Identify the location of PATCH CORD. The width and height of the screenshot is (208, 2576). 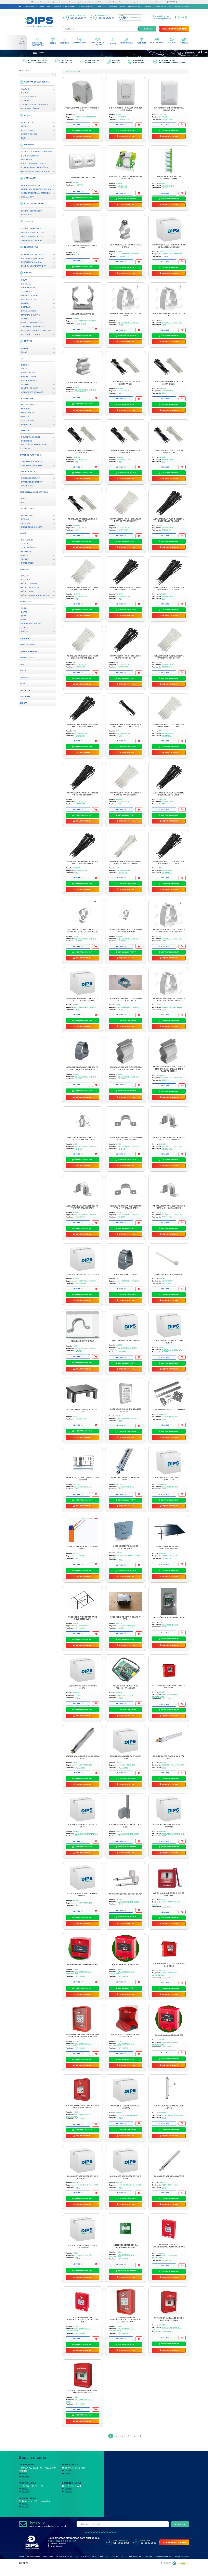
(123, 185).